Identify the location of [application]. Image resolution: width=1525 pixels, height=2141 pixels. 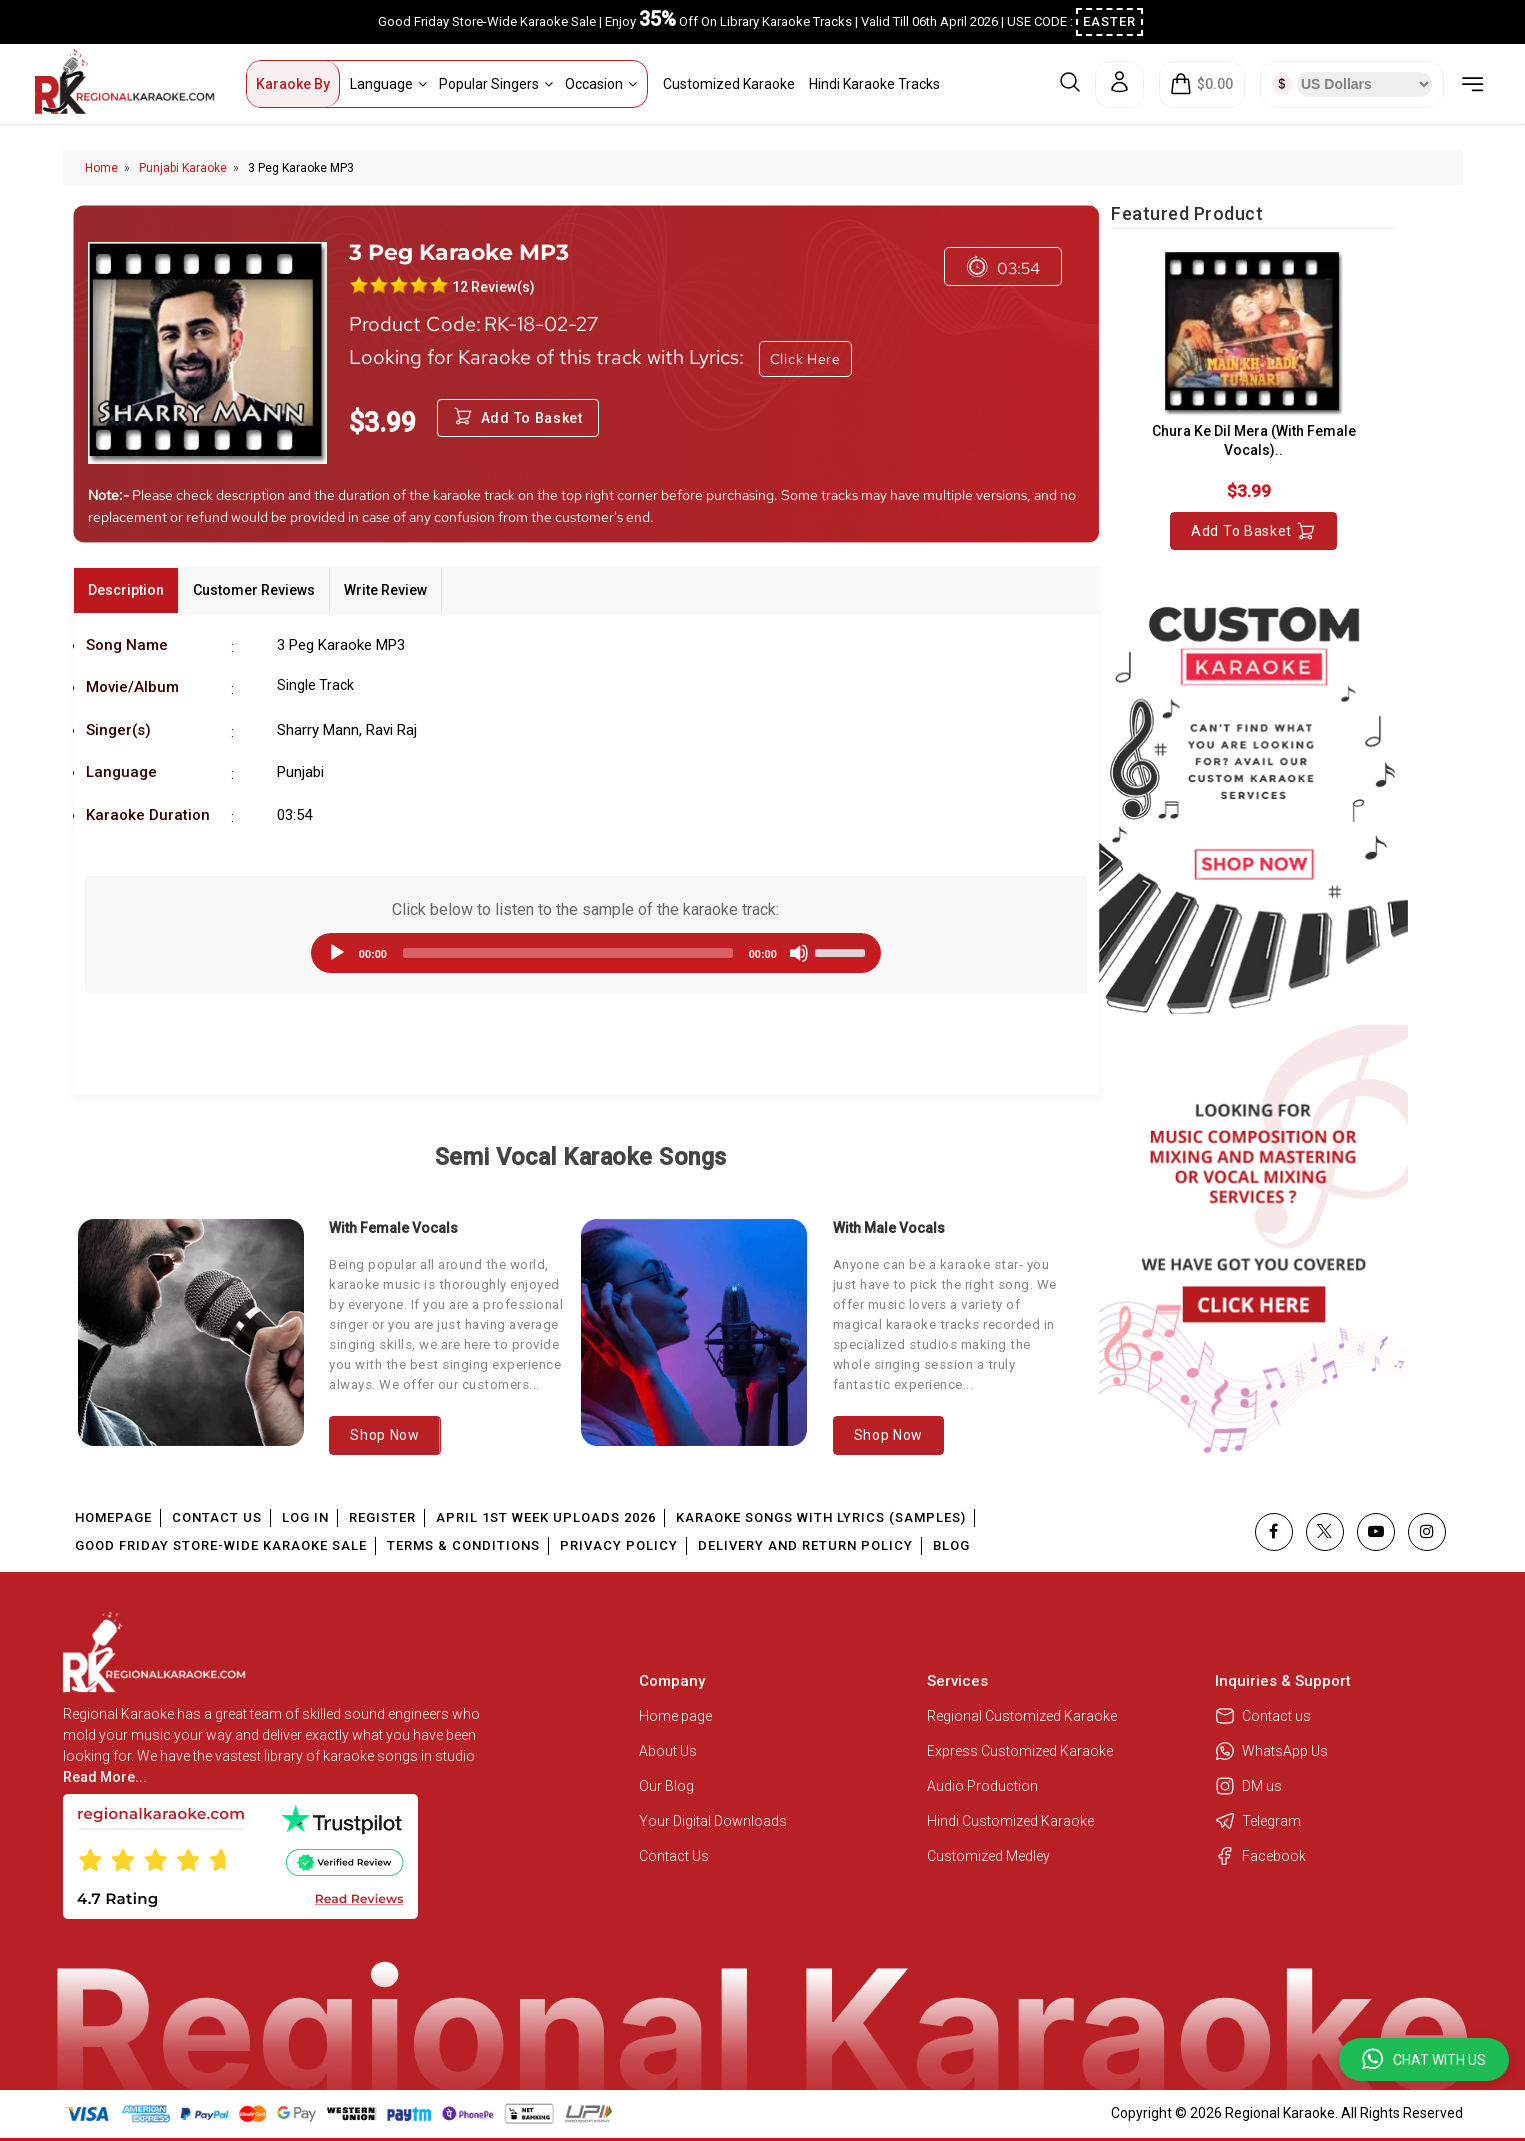
(586, 953).